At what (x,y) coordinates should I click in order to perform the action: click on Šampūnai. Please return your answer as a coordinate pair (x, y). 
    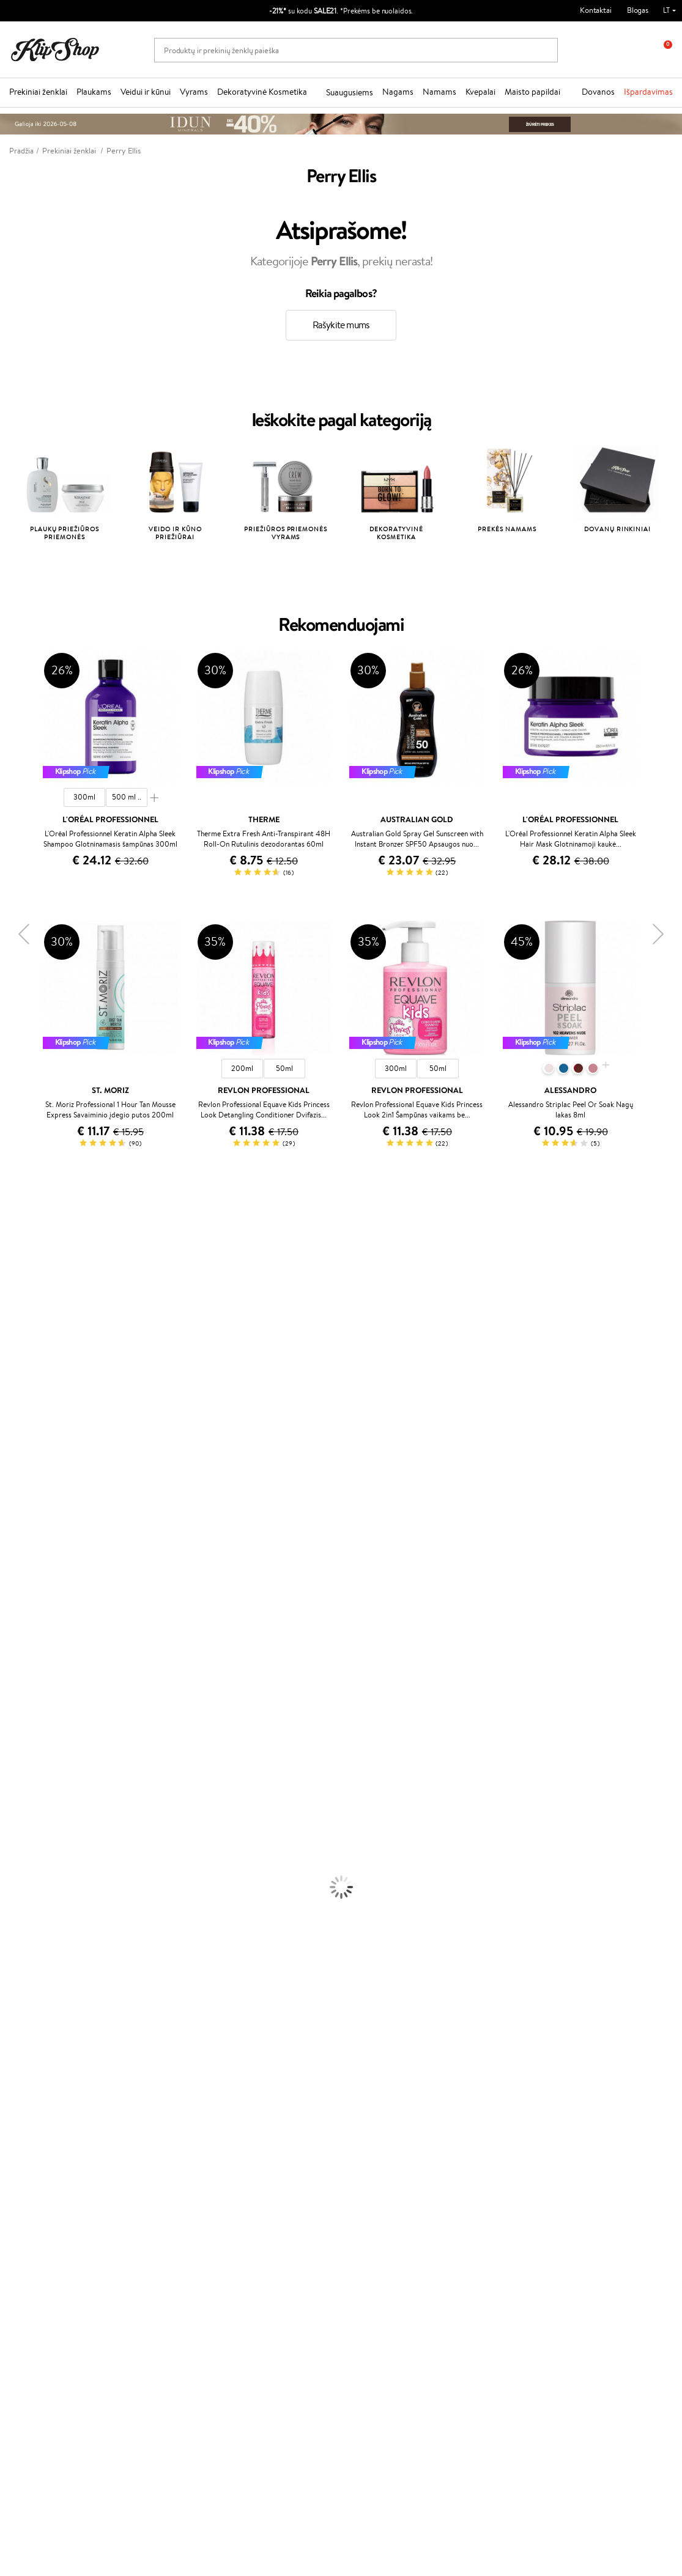
    Looking at the image, I should click on (16, 1716).